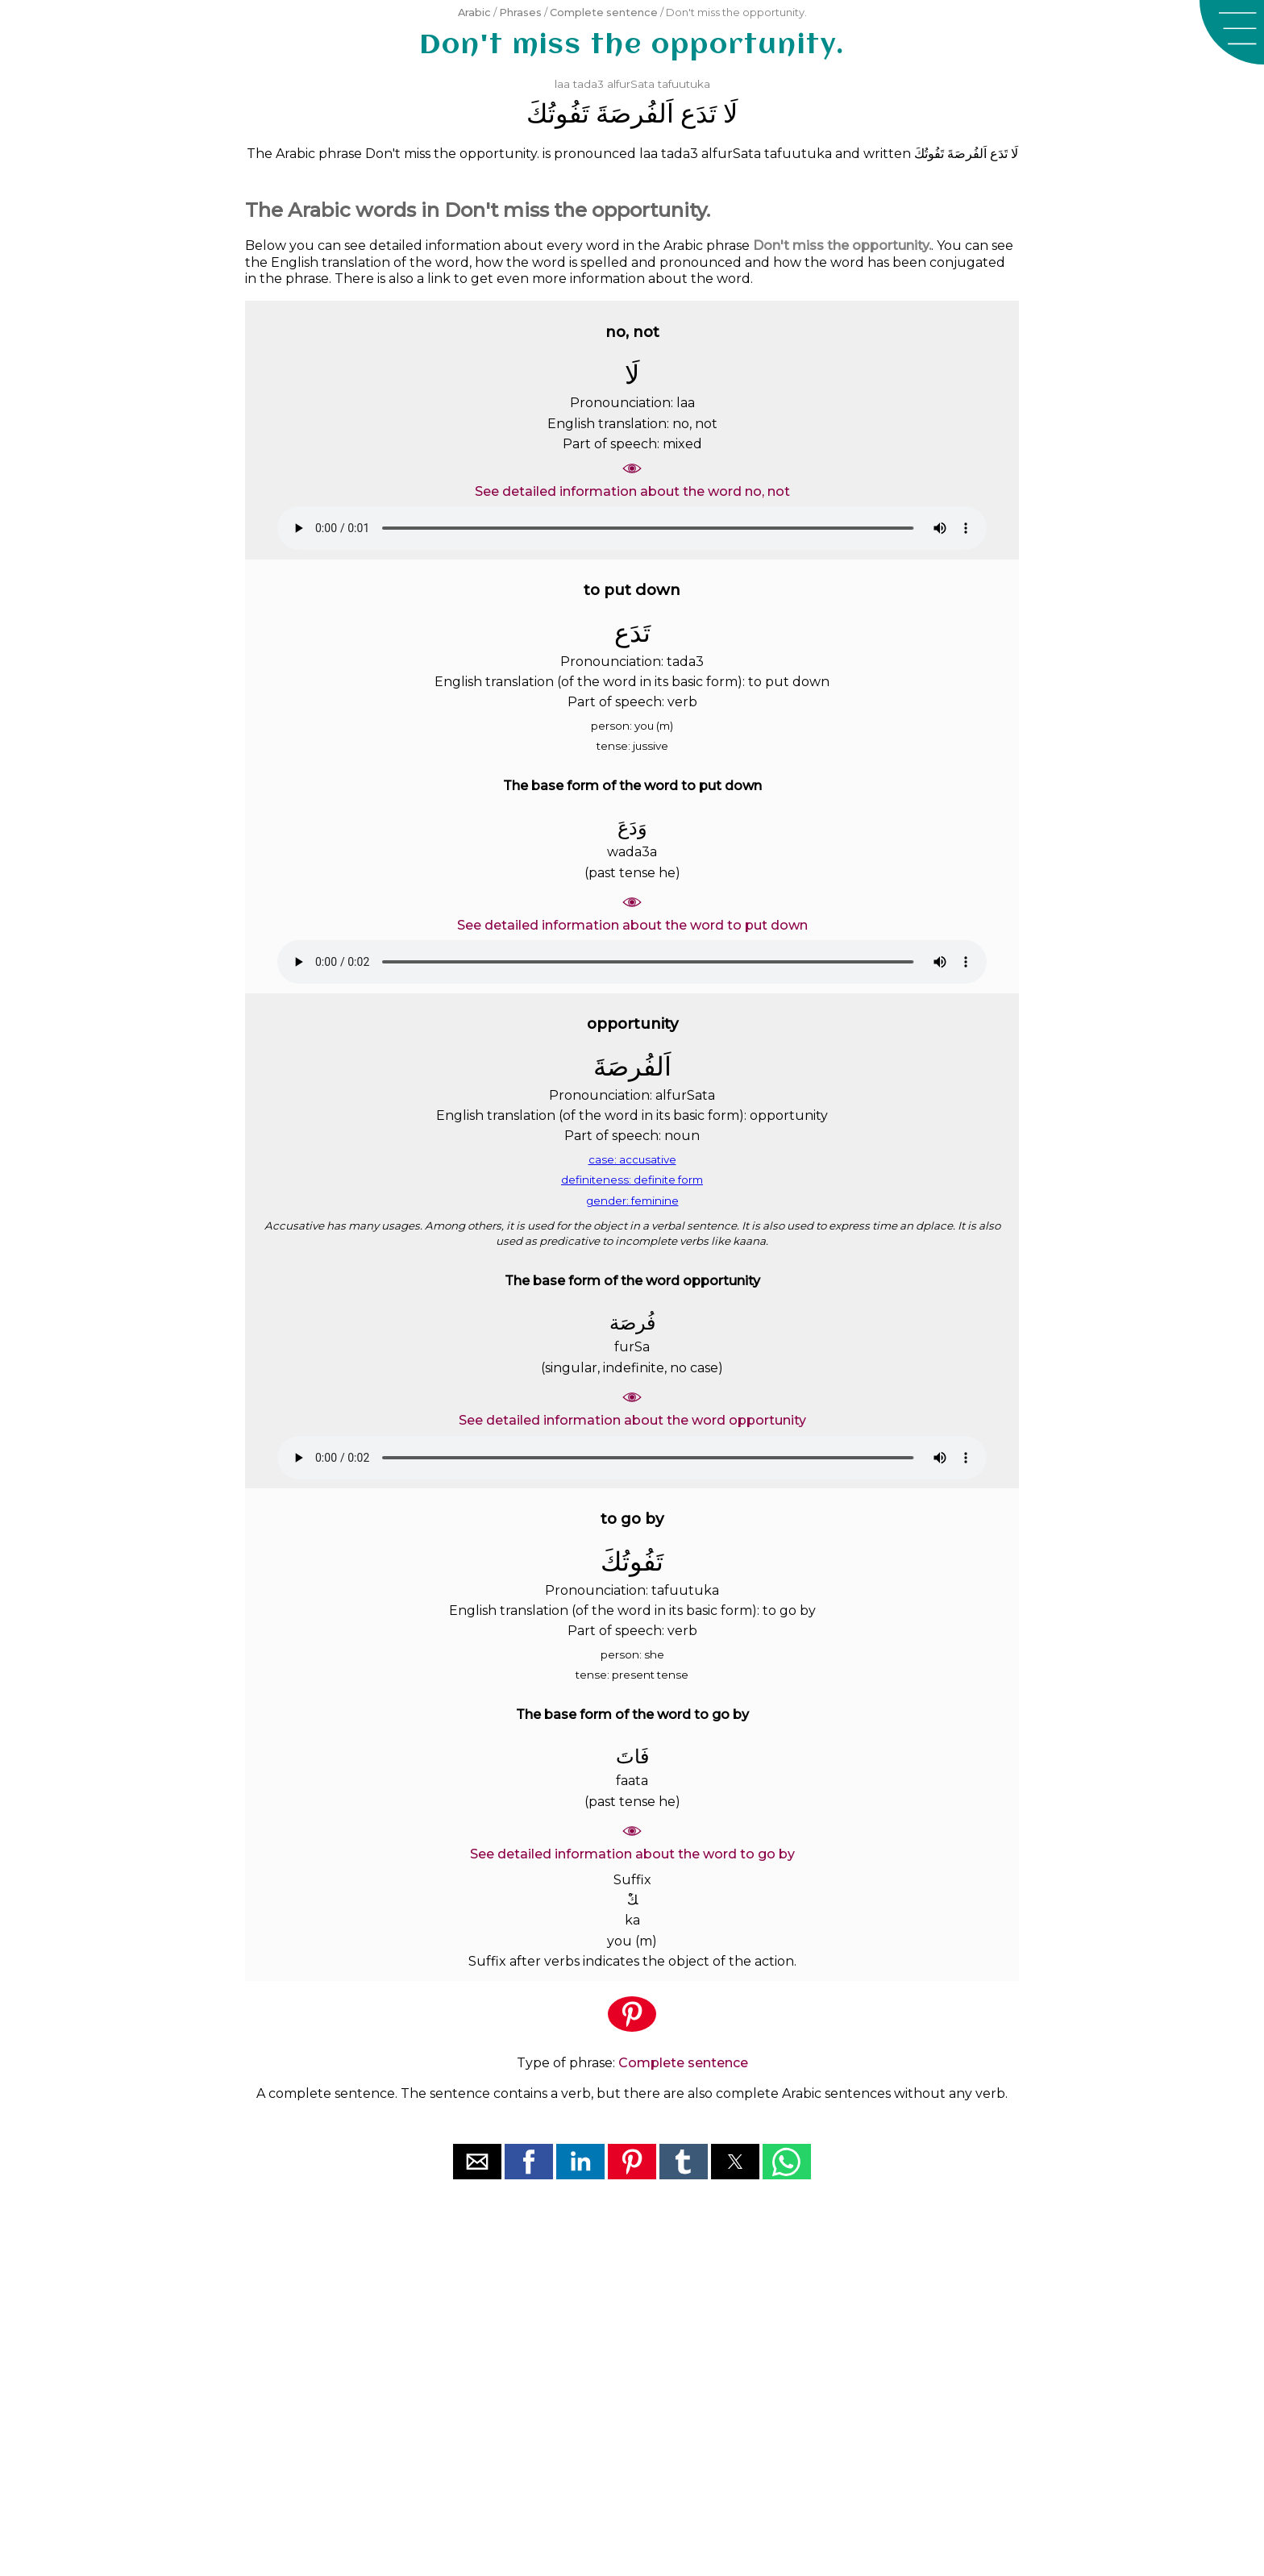  What do you see at coordinates (562, 83) in the screenshot?
I see `laa` at bounding box center [562, 83].